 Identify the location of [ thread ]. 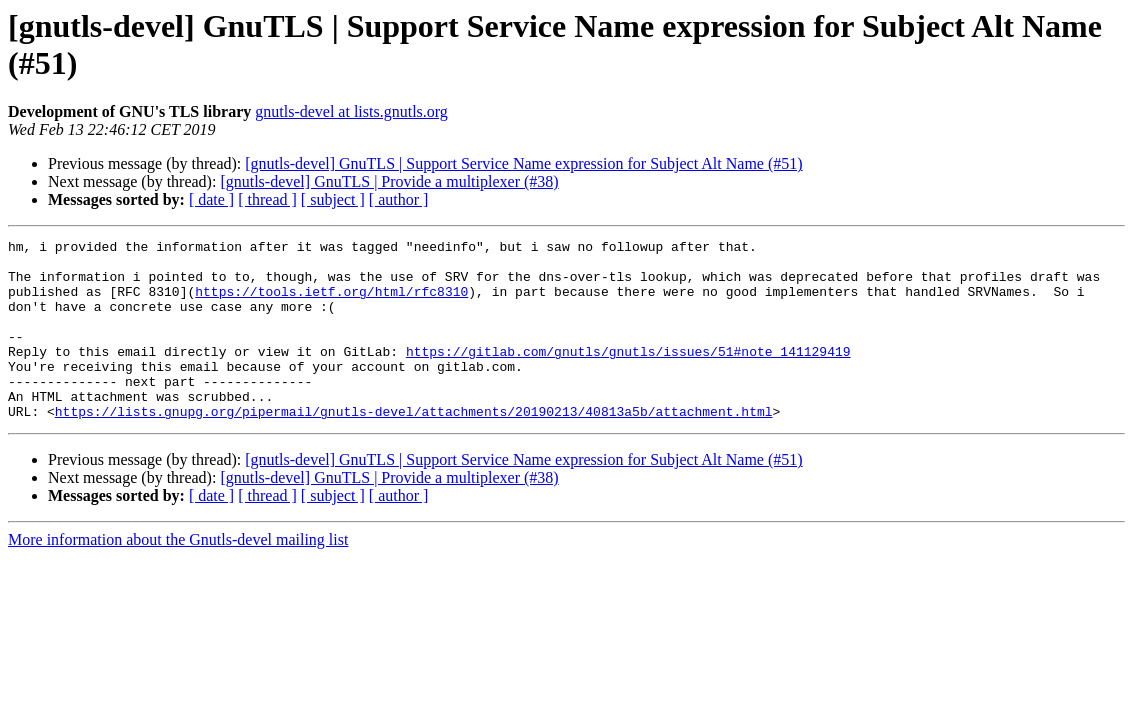
(267, 199).